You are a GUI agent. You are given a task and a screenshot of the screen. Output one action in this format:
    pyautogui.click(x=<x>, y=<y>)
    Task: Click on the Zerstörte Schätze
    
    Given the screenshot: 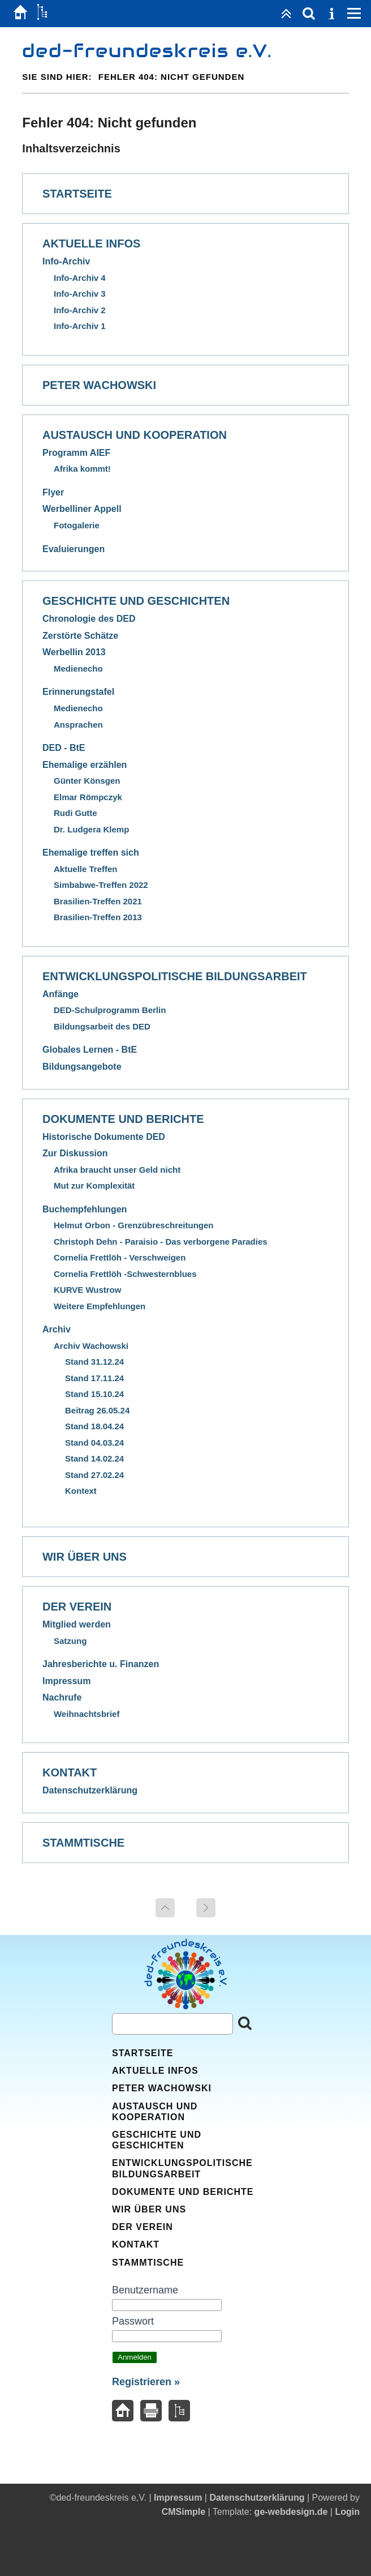 What is the action you would take?
    pyautogui.click(x=80, y=635)
    